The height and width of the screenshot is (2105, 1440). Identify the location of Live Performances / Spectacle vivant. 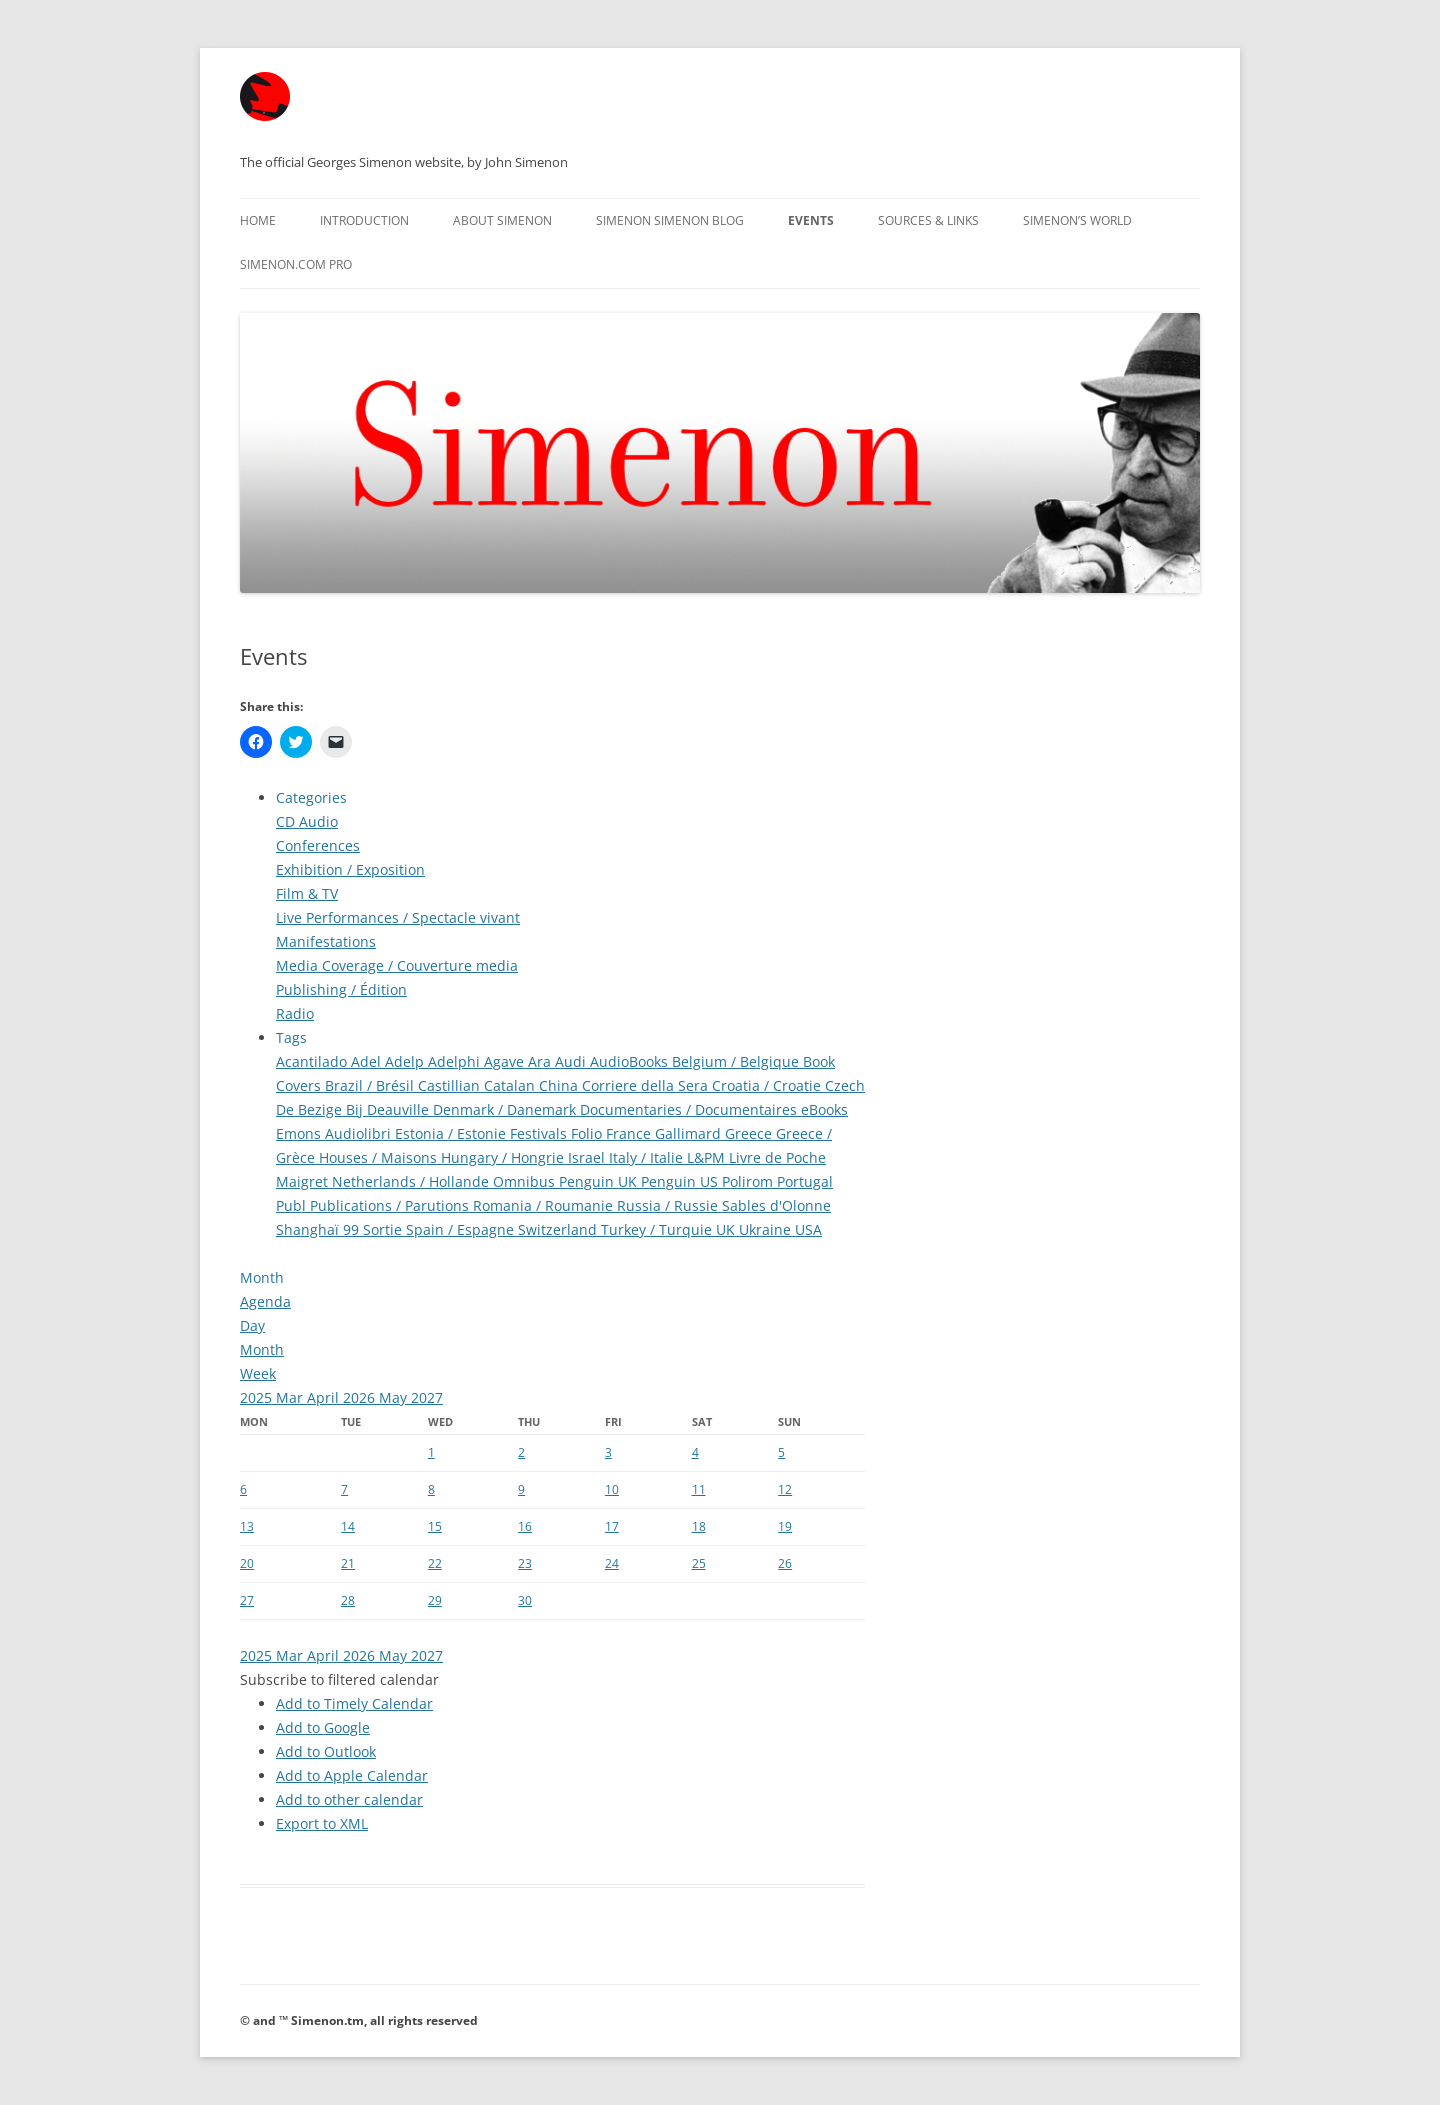
(398, 917).